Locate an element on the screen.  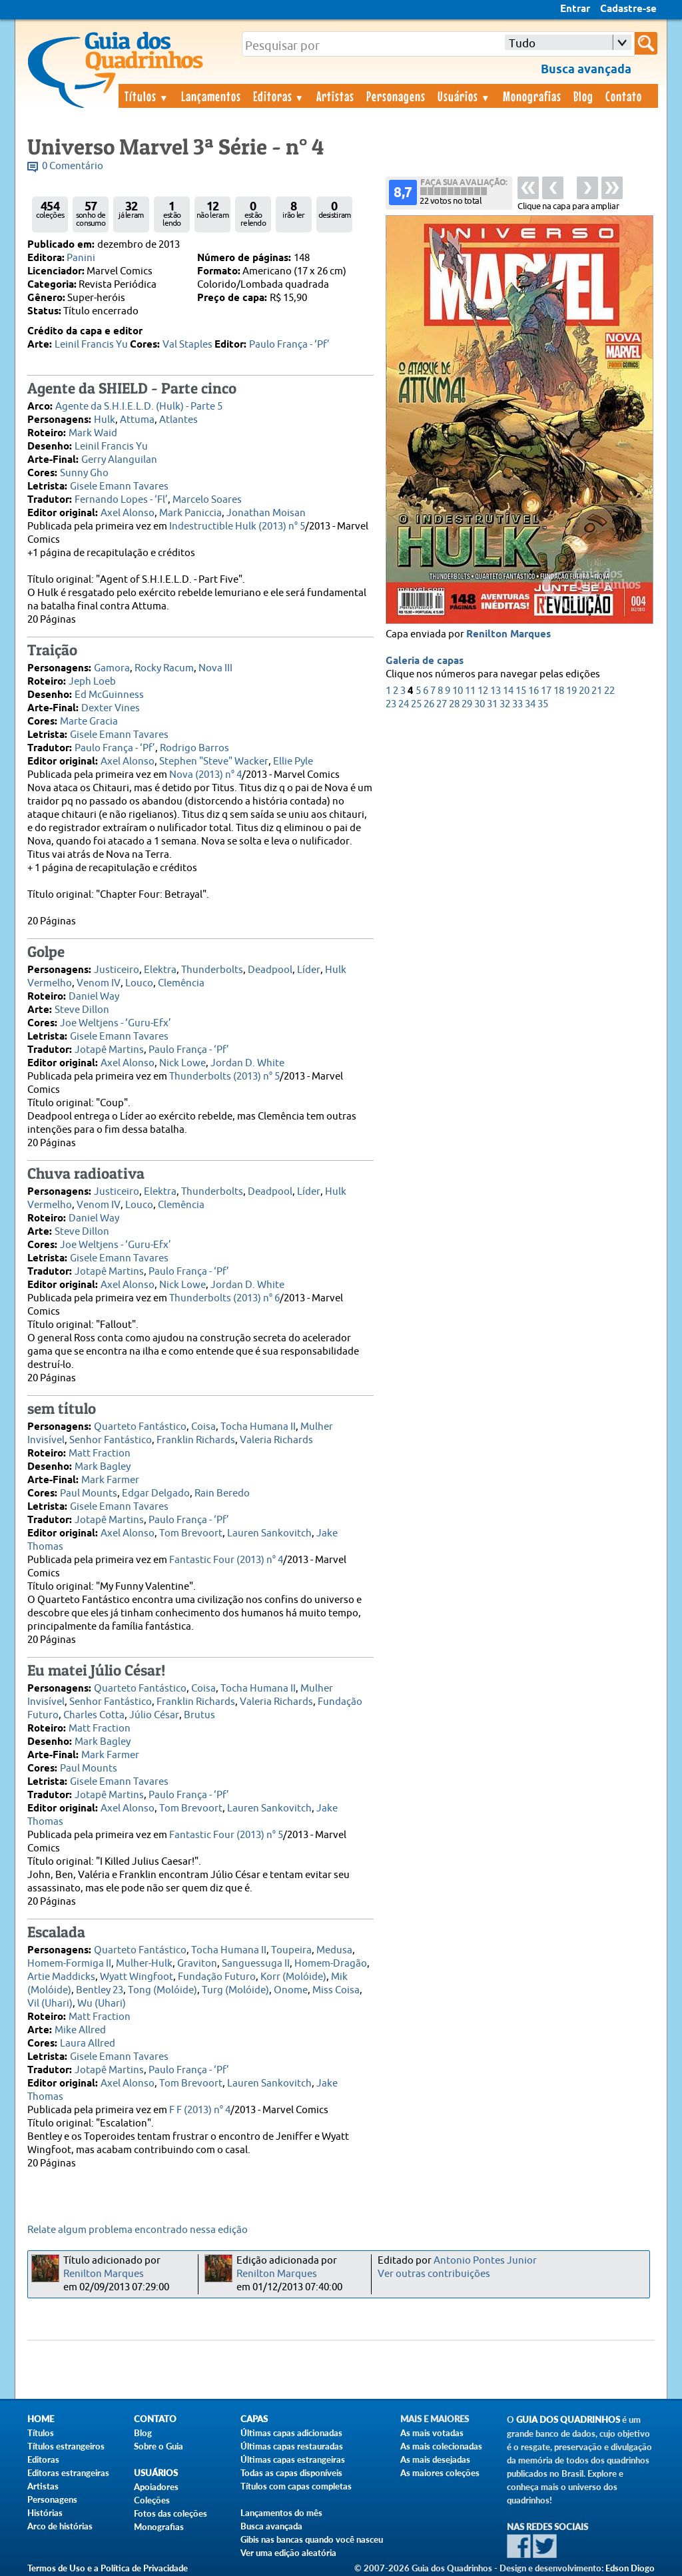
Graviton is located at coordinates (197, 1963).